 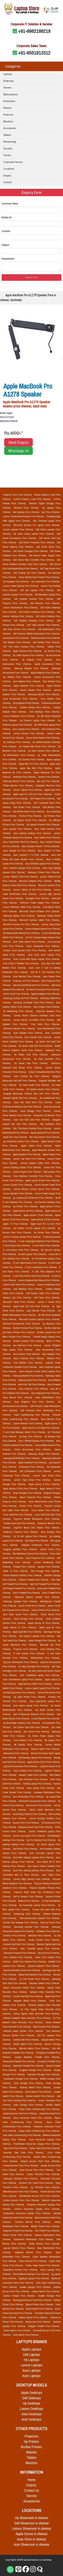 What do you see at coordinates (42, 928) in the screenshot?
I see `Lenovo Ideapad Series Price Chennai,` at bounding box center [42, 928].